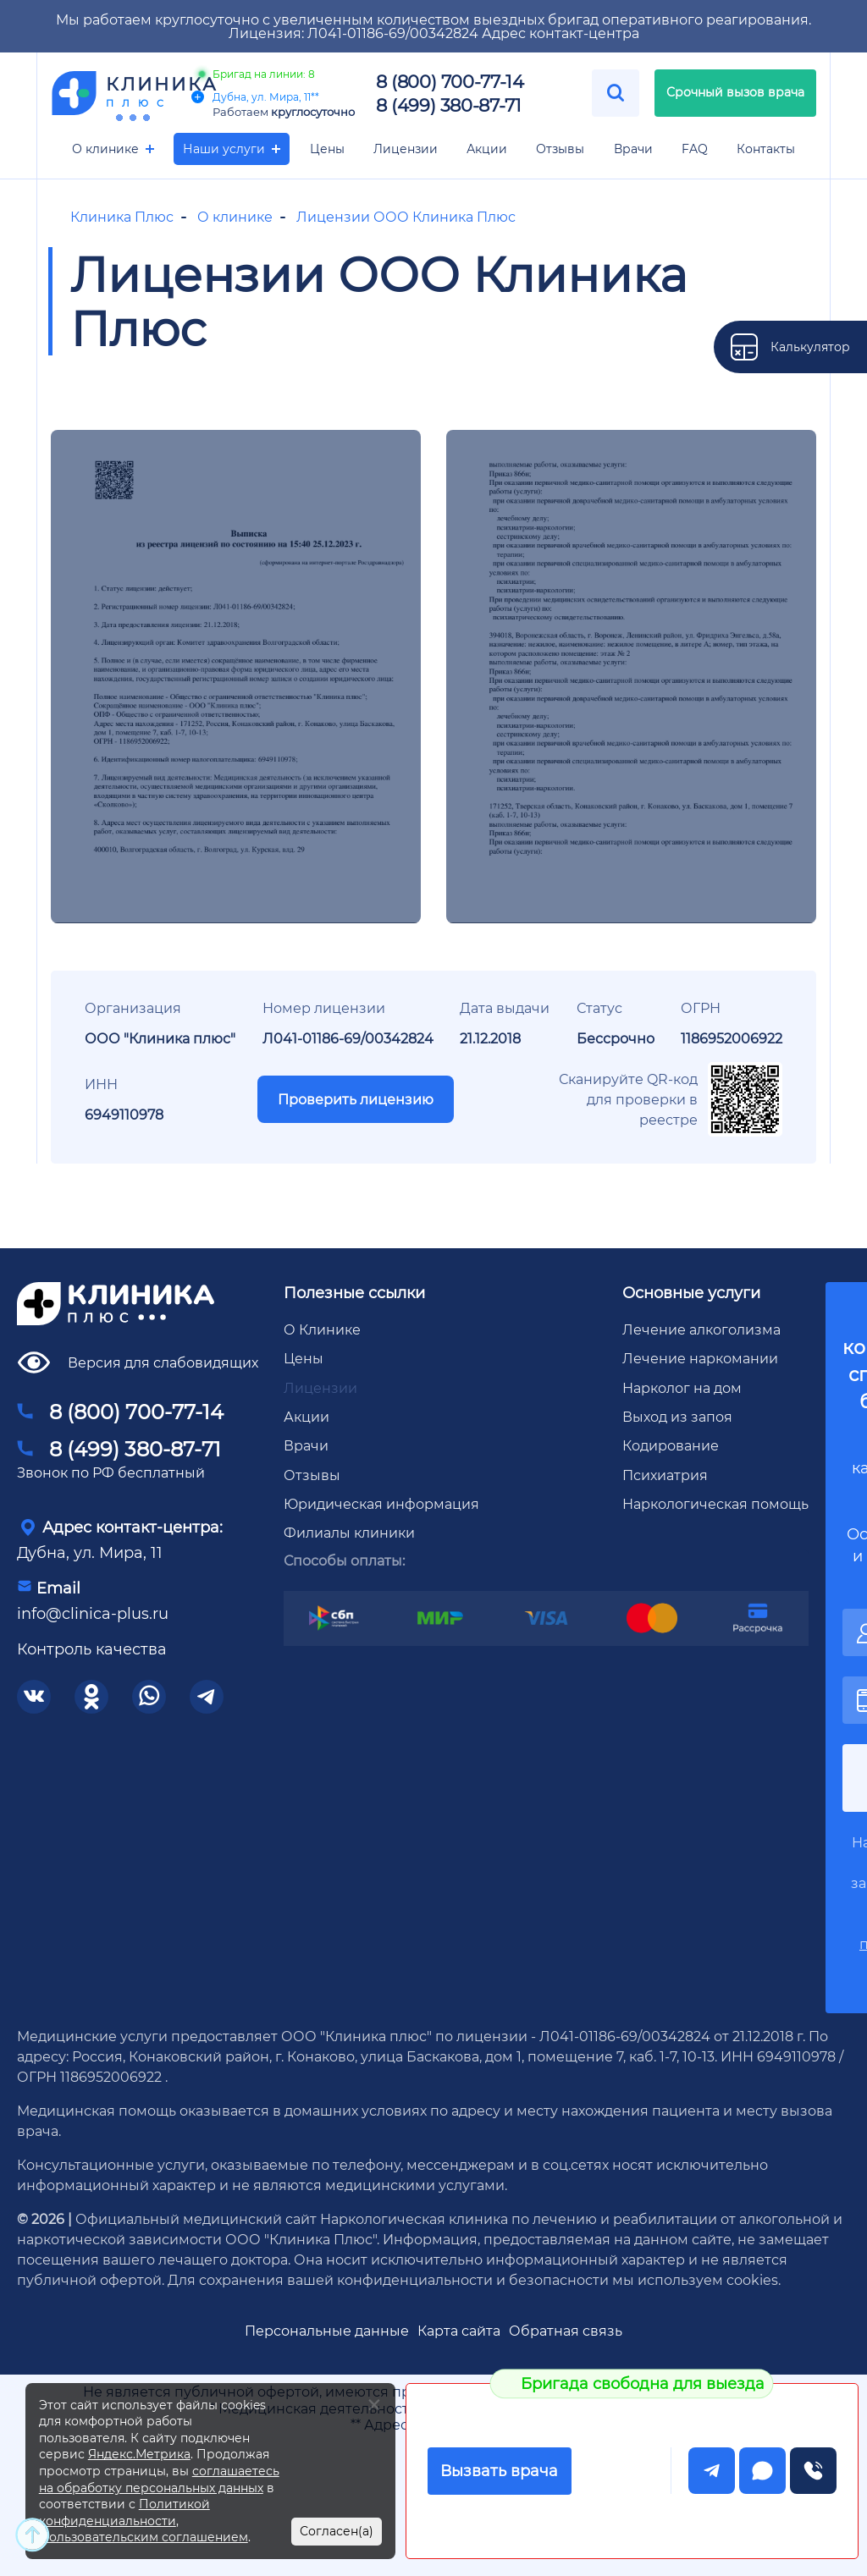  What do you see at coordinates (633, 149) in the screenshot?
I see `Врачи` at bounding box center [633, 149].